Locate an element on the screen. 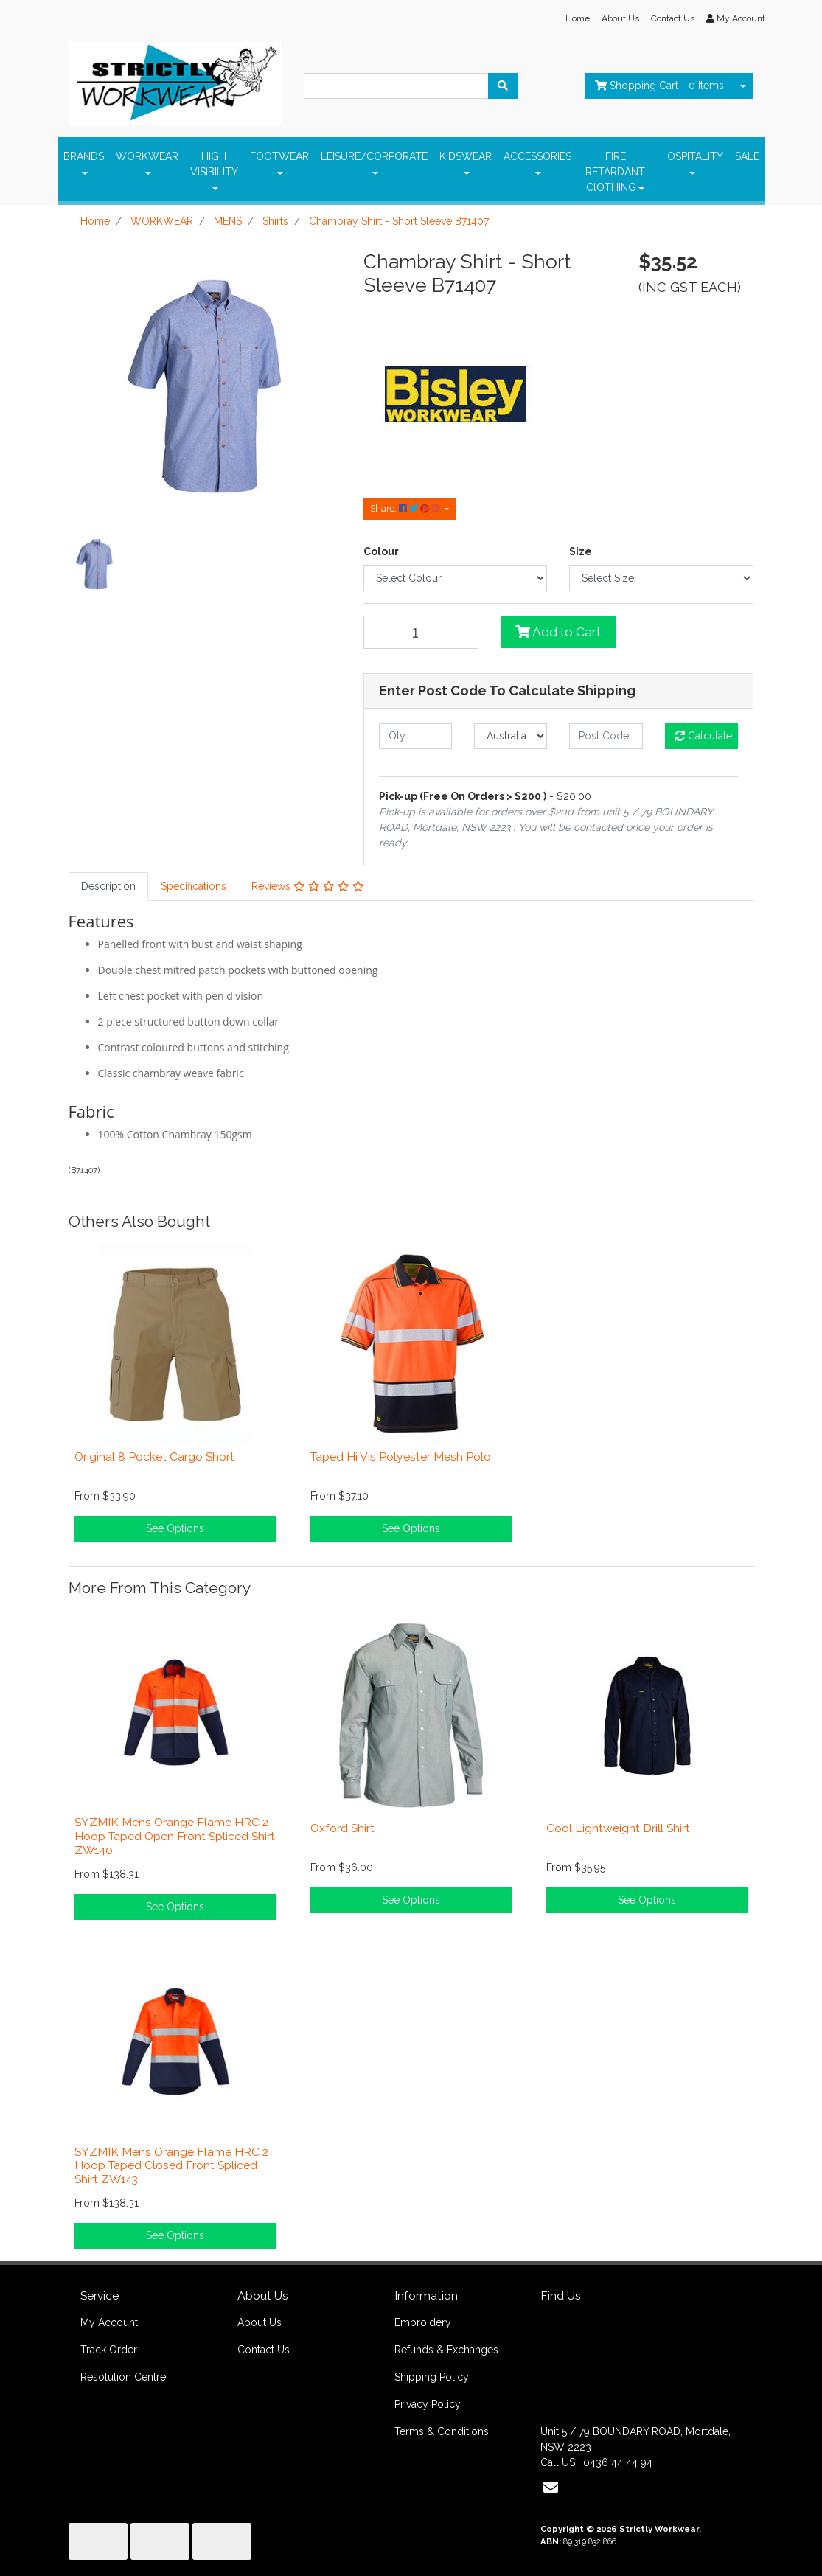  My Account is located at coordinates (109, 2322).